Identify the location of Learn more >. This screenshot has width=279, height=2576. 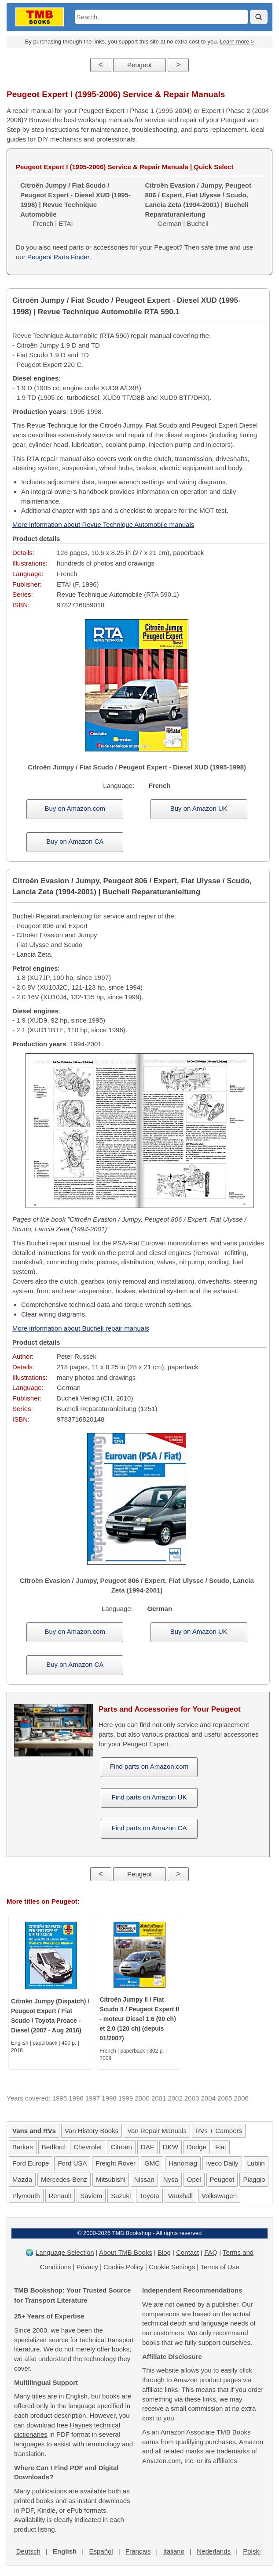
(237, 41).